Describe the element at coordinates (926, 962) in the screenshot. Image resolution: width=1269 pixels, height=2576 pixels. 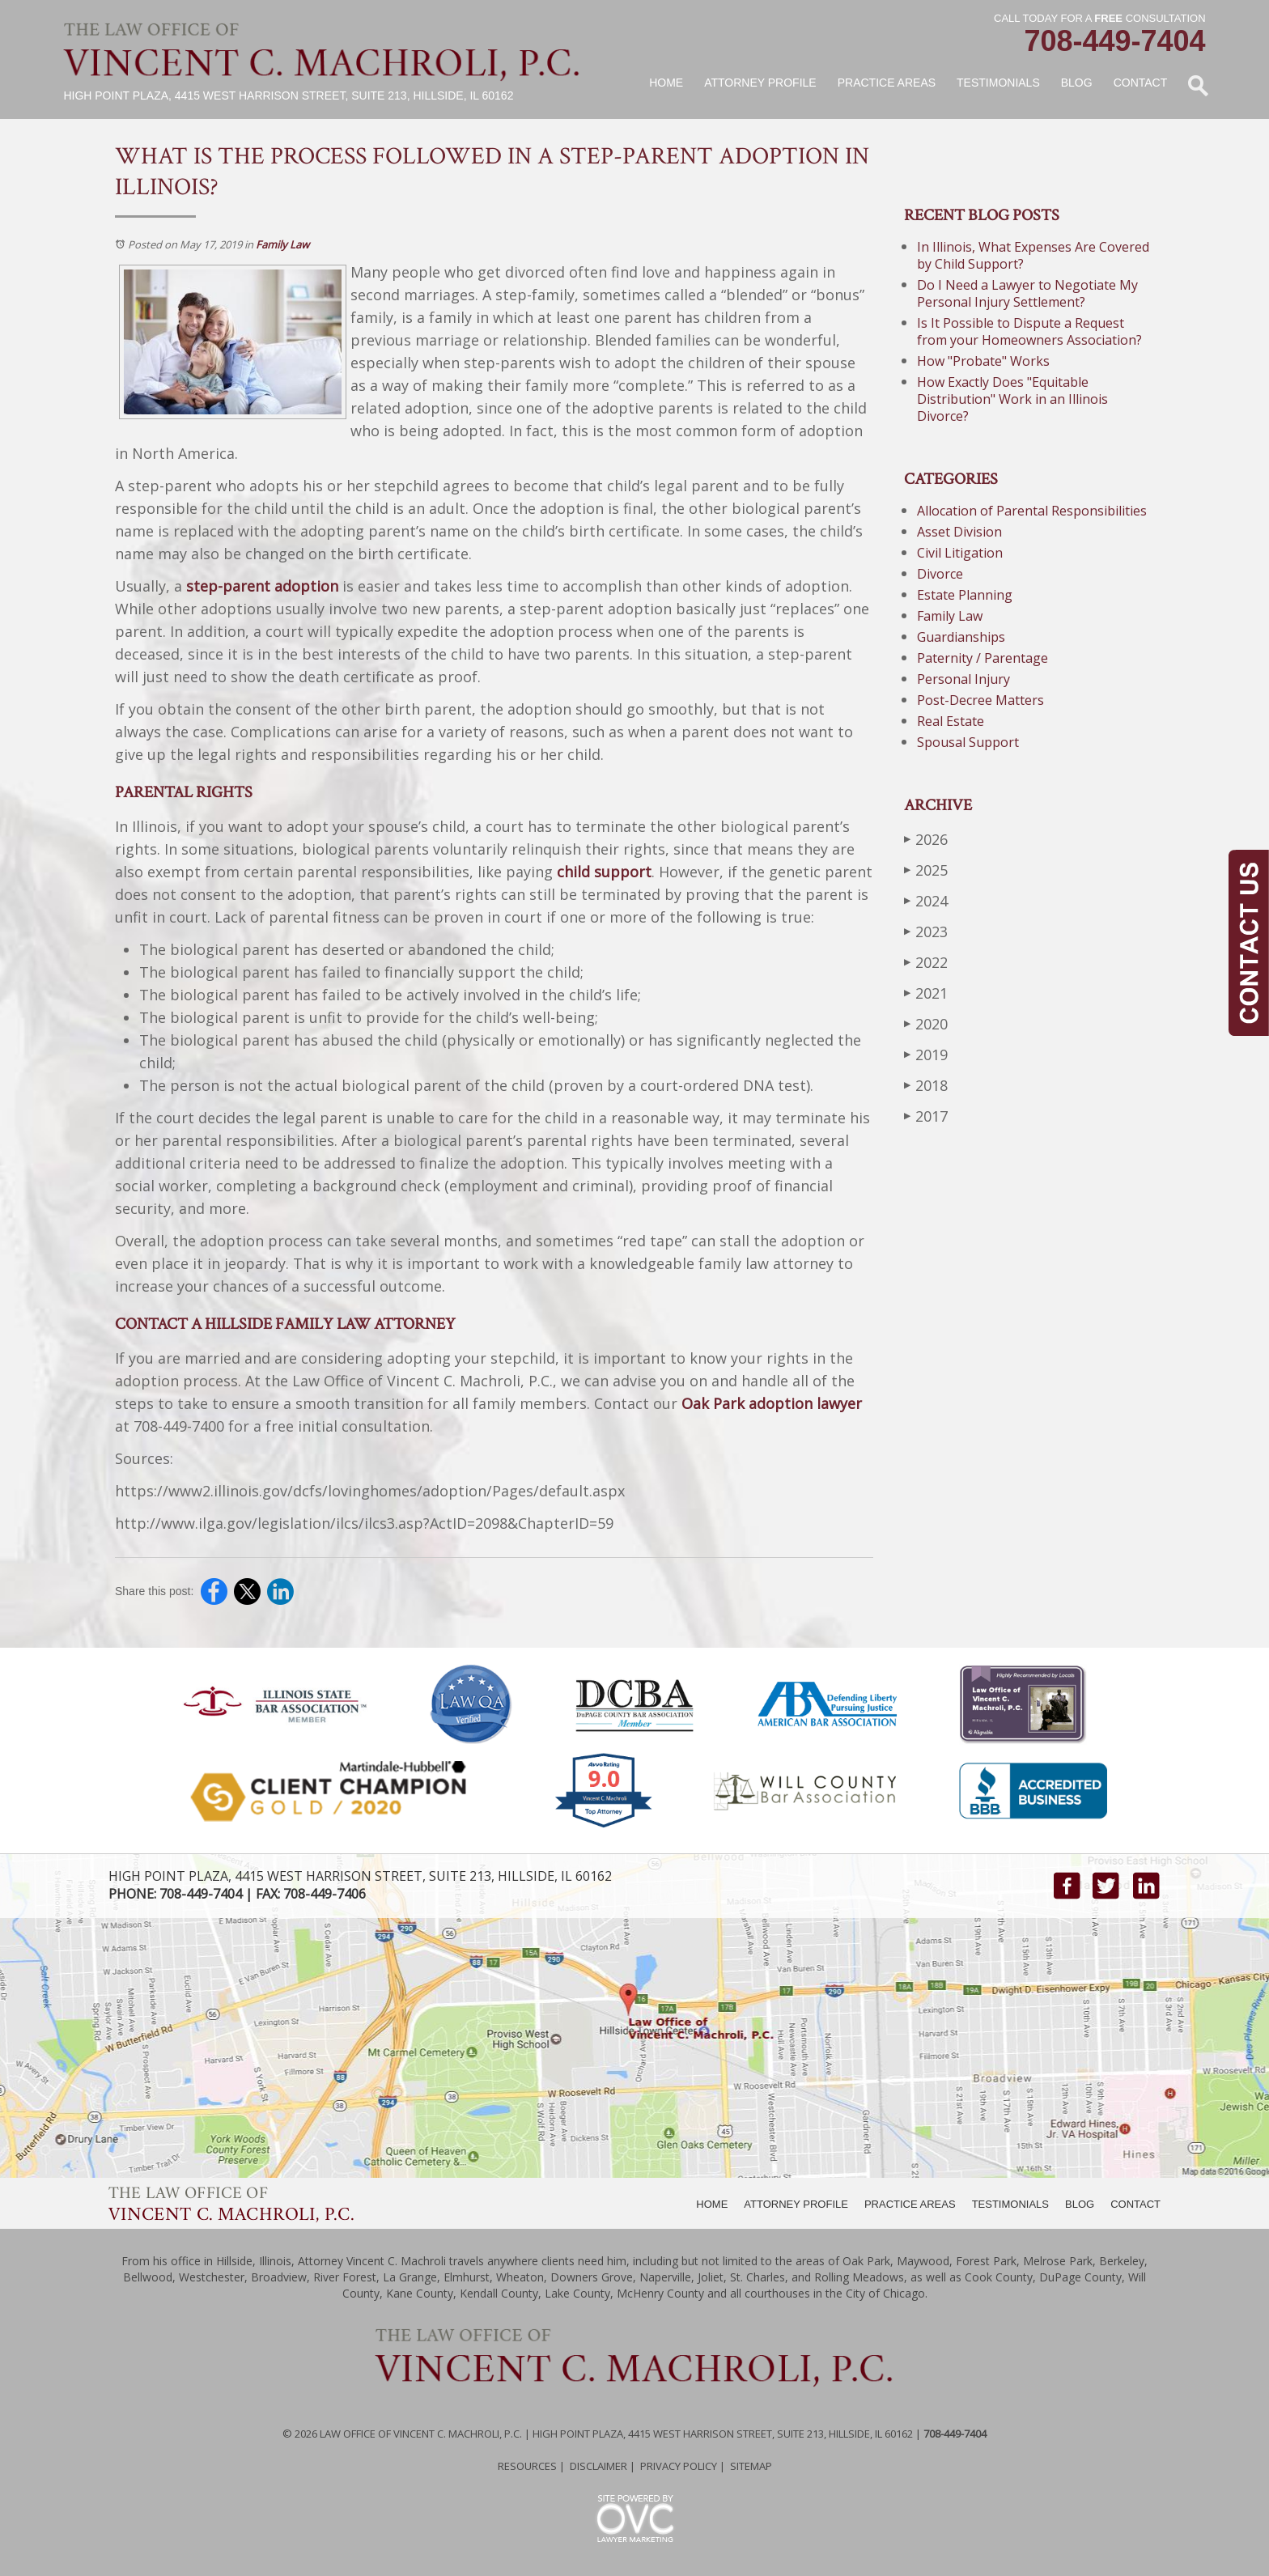
I see `2022` at that location.